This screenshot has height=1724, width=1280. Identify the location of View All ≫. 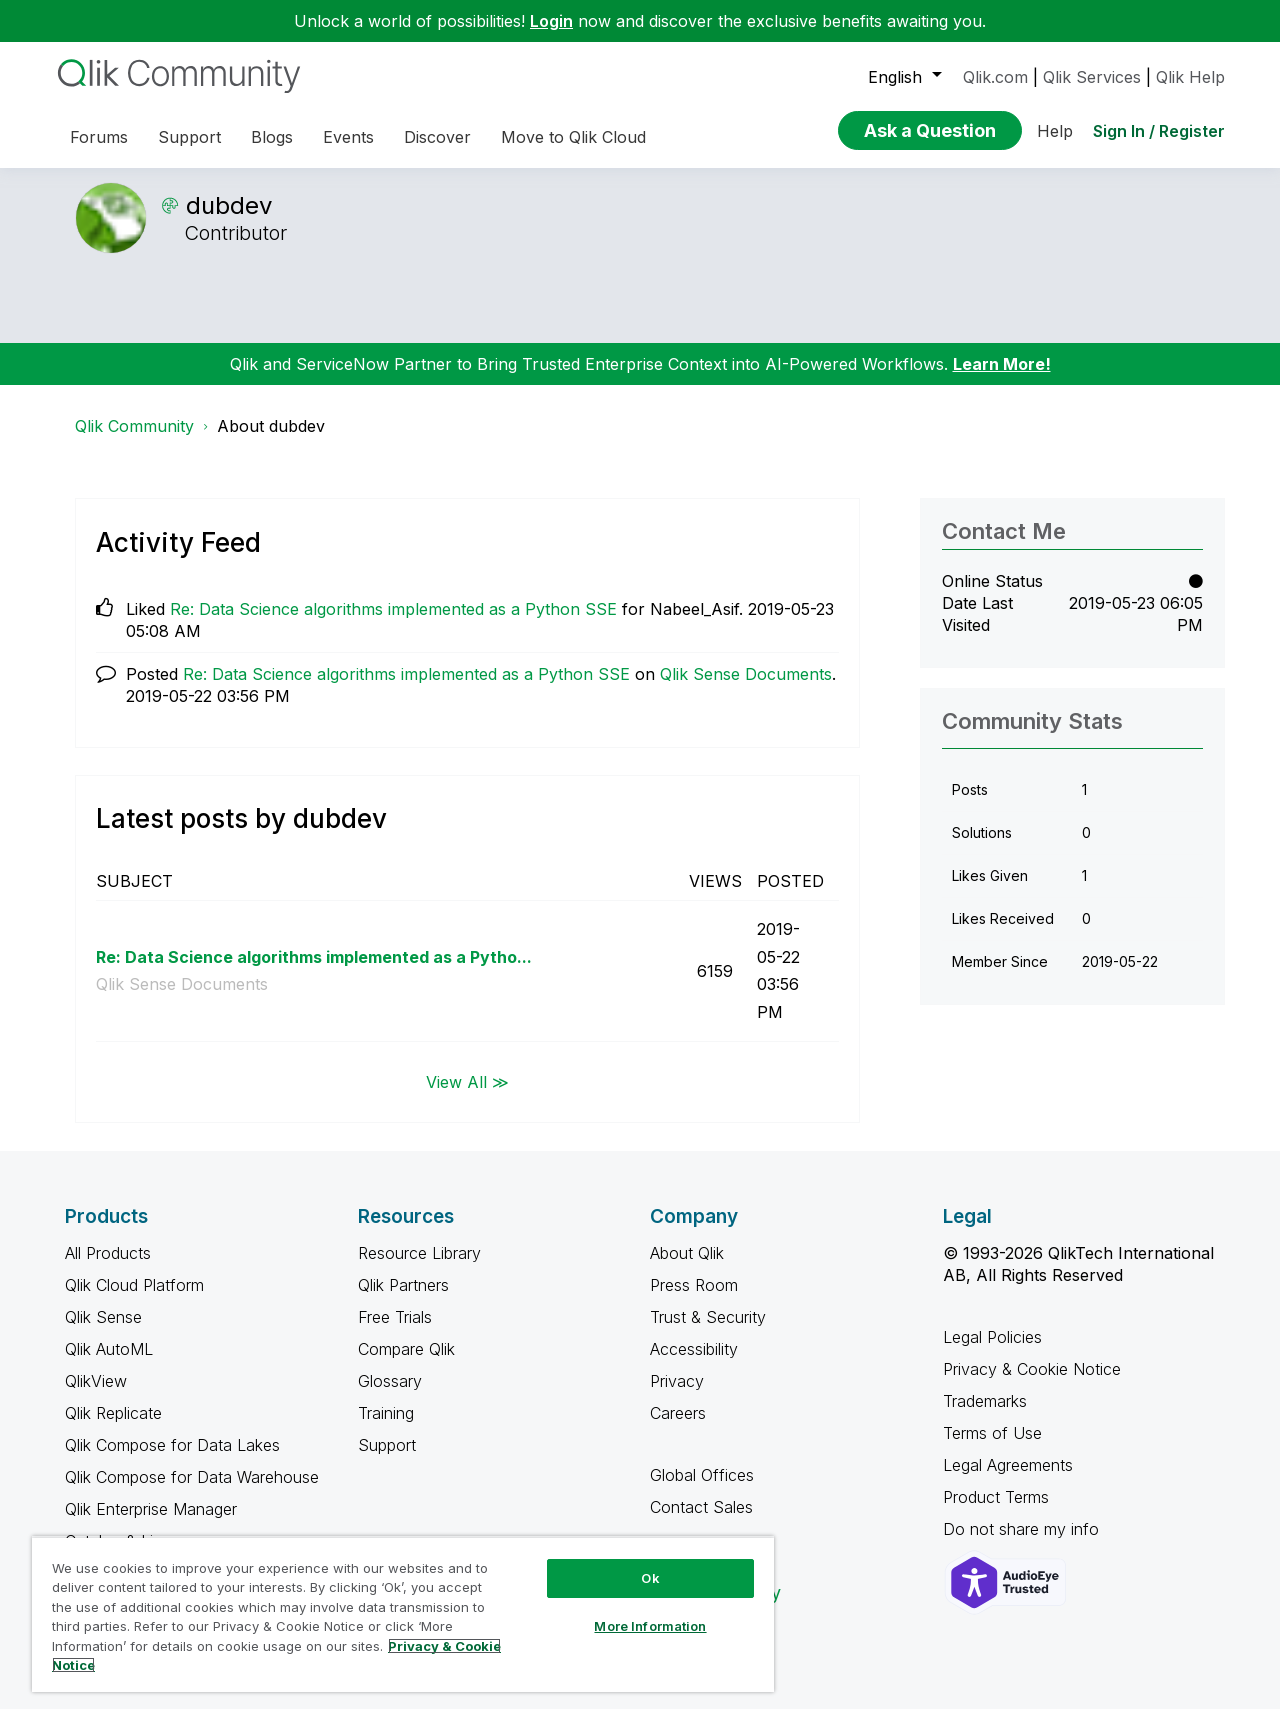
(467, 1096).